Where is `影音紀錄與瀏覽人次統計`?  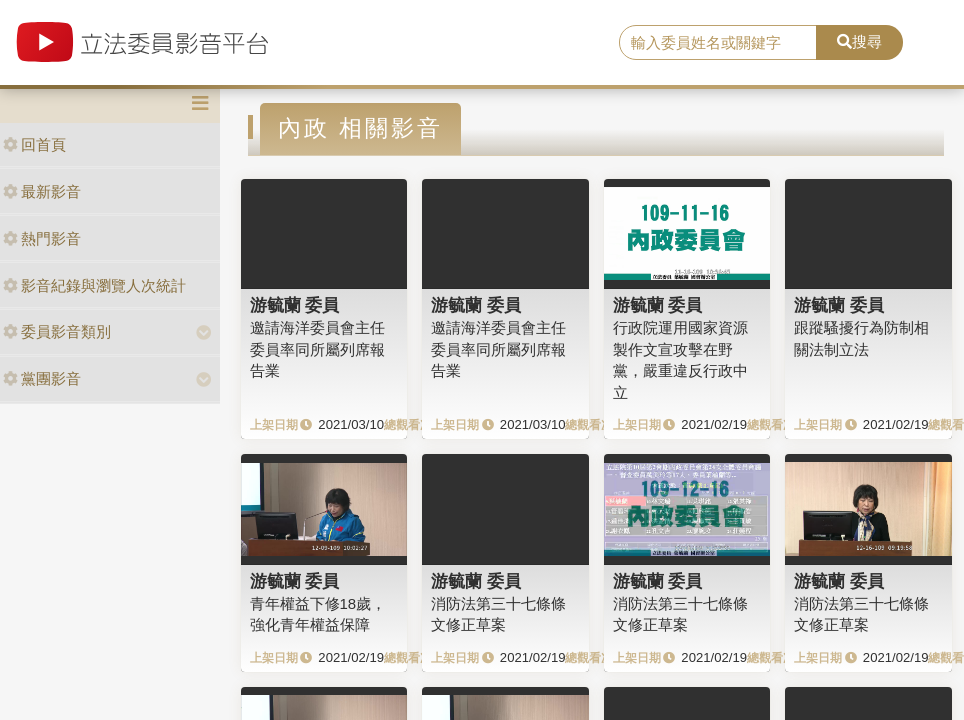
影音紀錄與瀏覽人次統計 is located at coordinates (94, 285).